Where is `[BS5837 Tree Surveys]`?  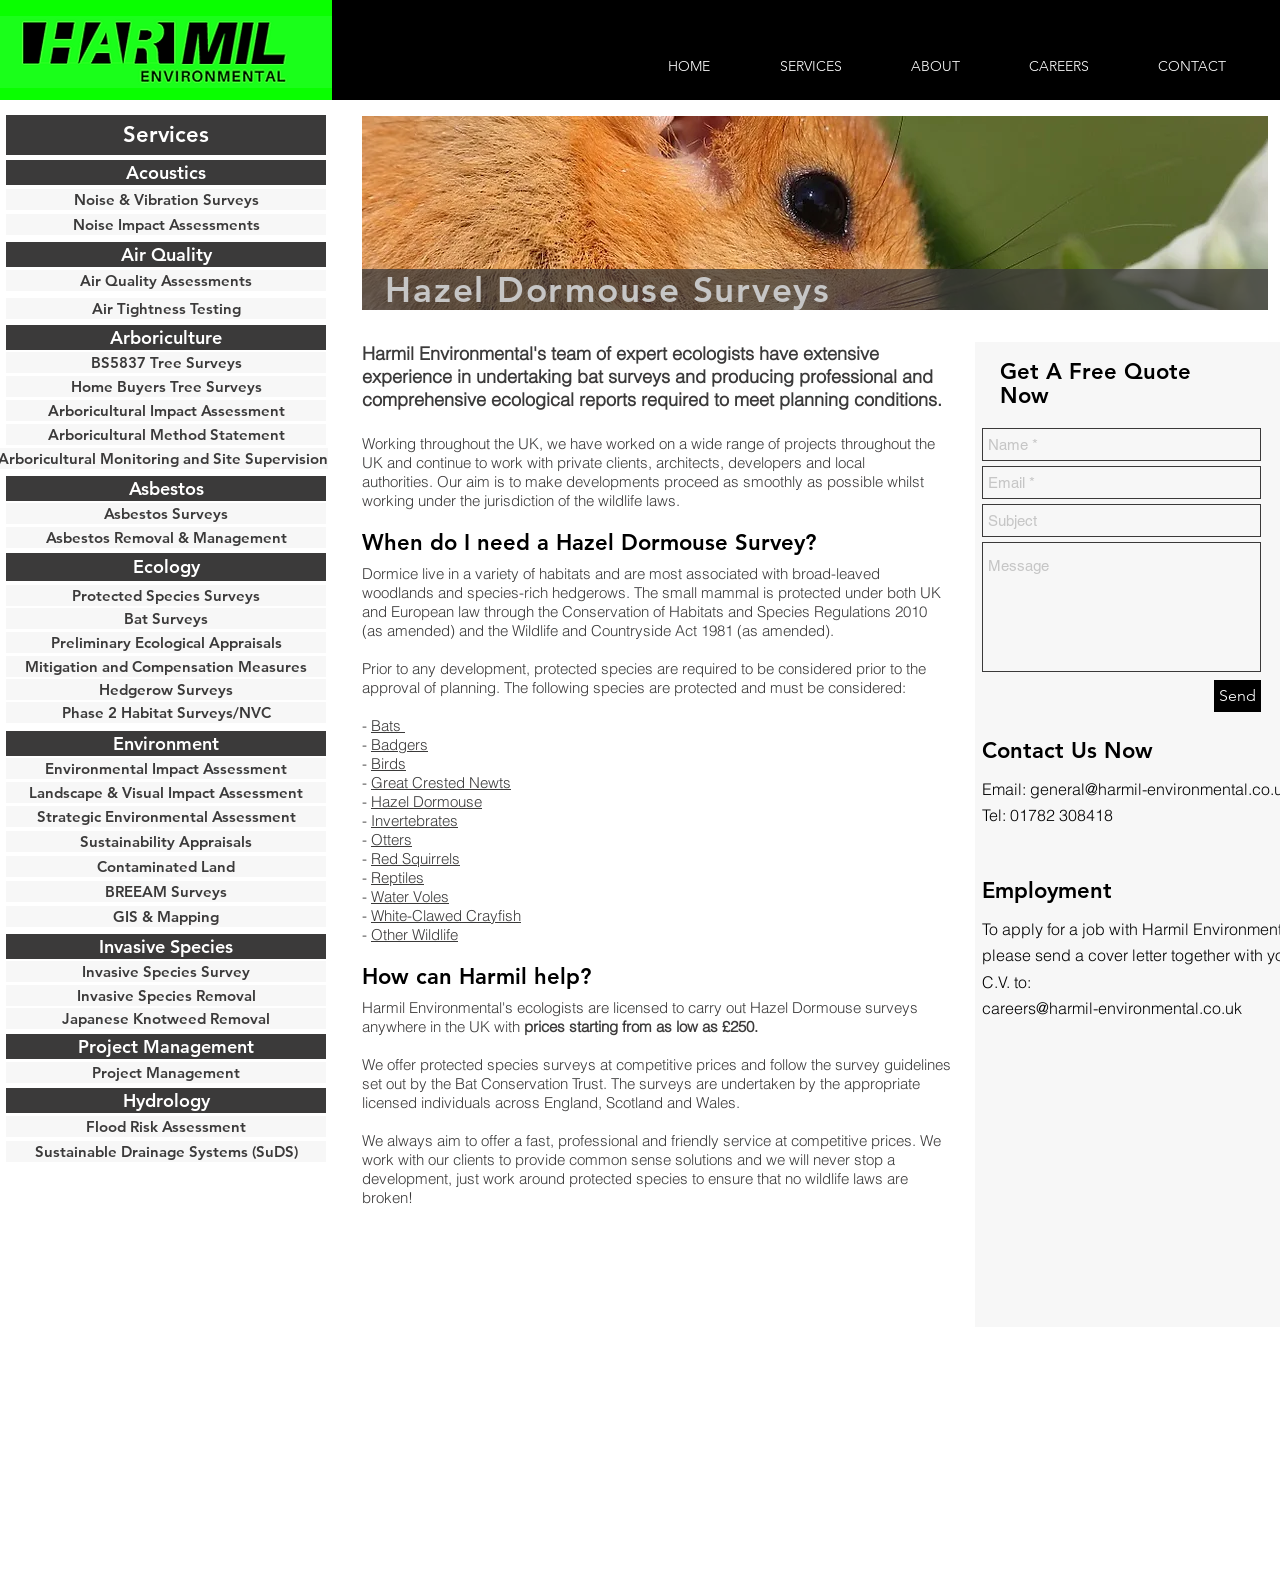 [BS5837 Tree Surveys] is located at coordinates (166, 362).